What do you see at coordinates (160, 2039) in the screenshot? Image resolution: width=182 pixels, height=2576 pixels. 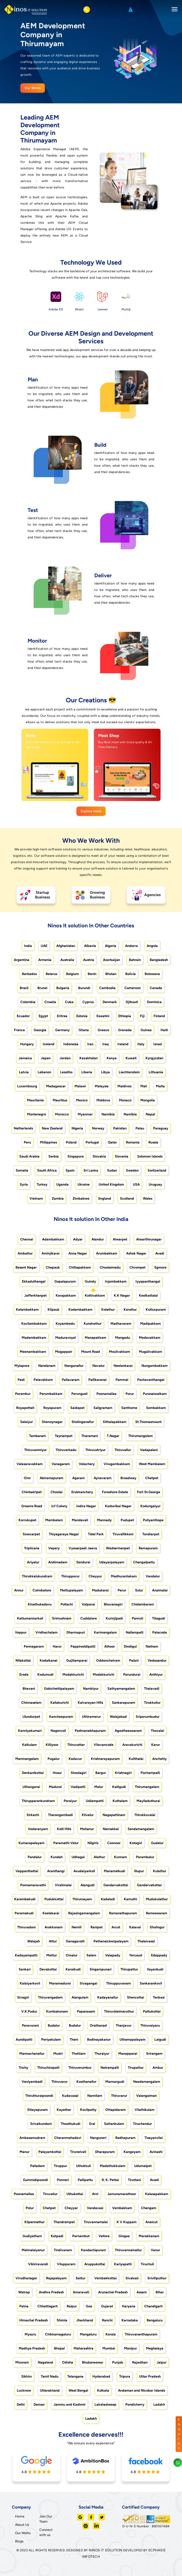 I see `Lalgudi` at bounding box center [160, 2039].